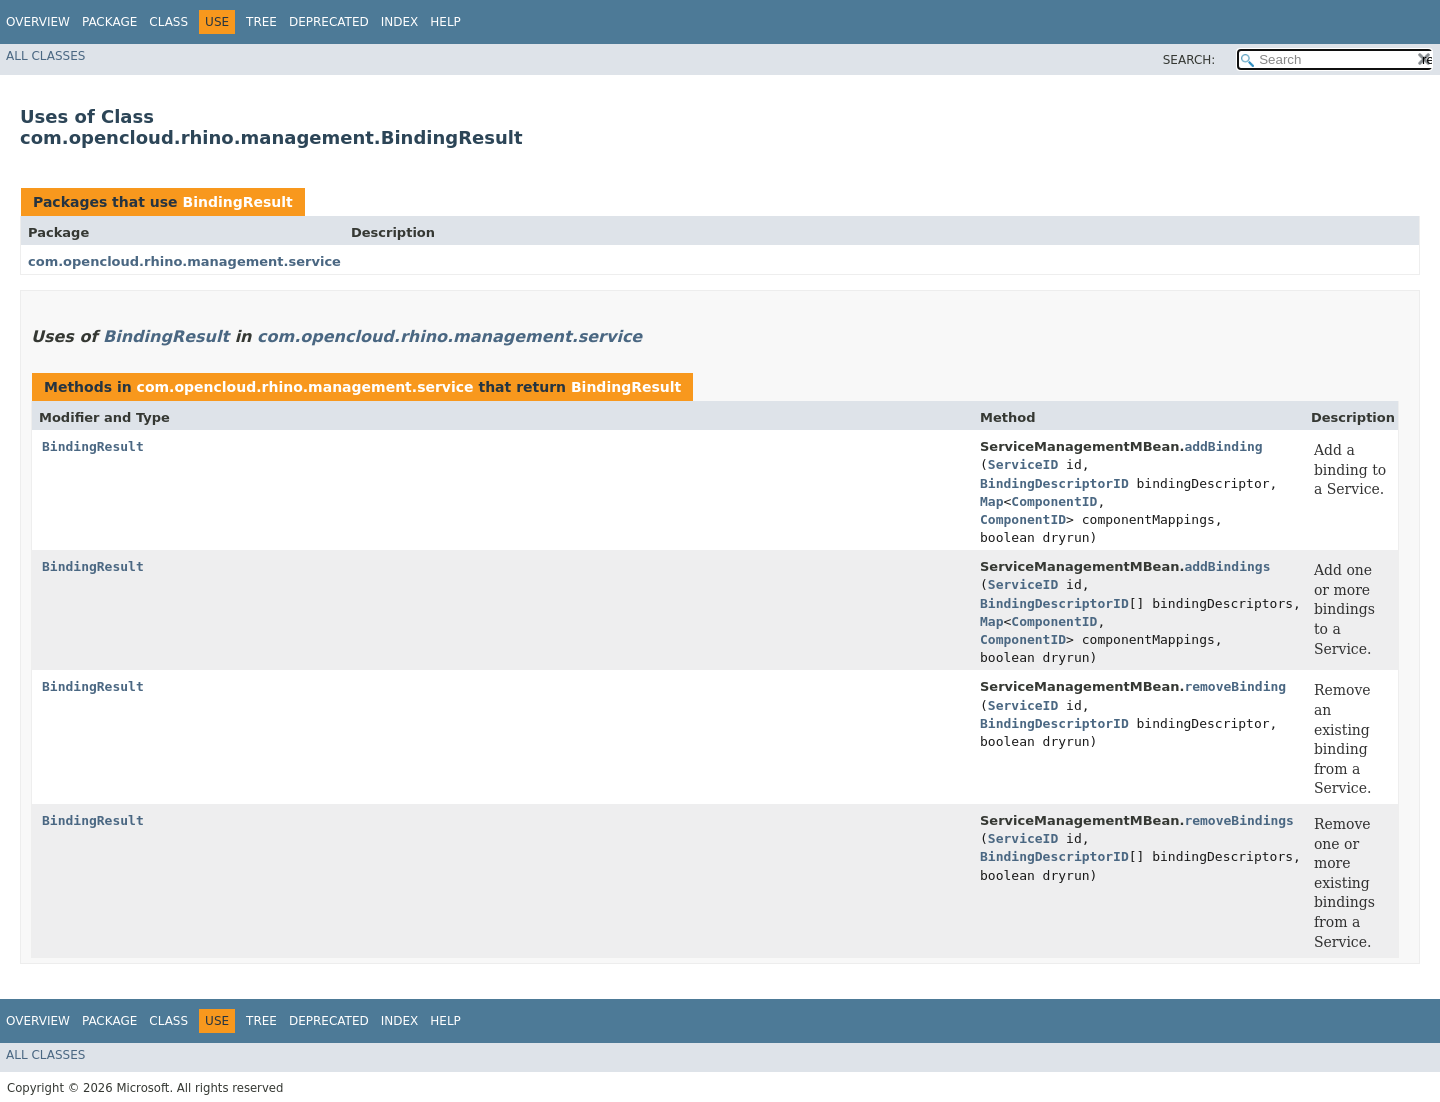 This screenshot has height=1102, width=1440. Describe the element at coordinates (1023, 464) in the screenshot. I see `ServiceID` at that location.